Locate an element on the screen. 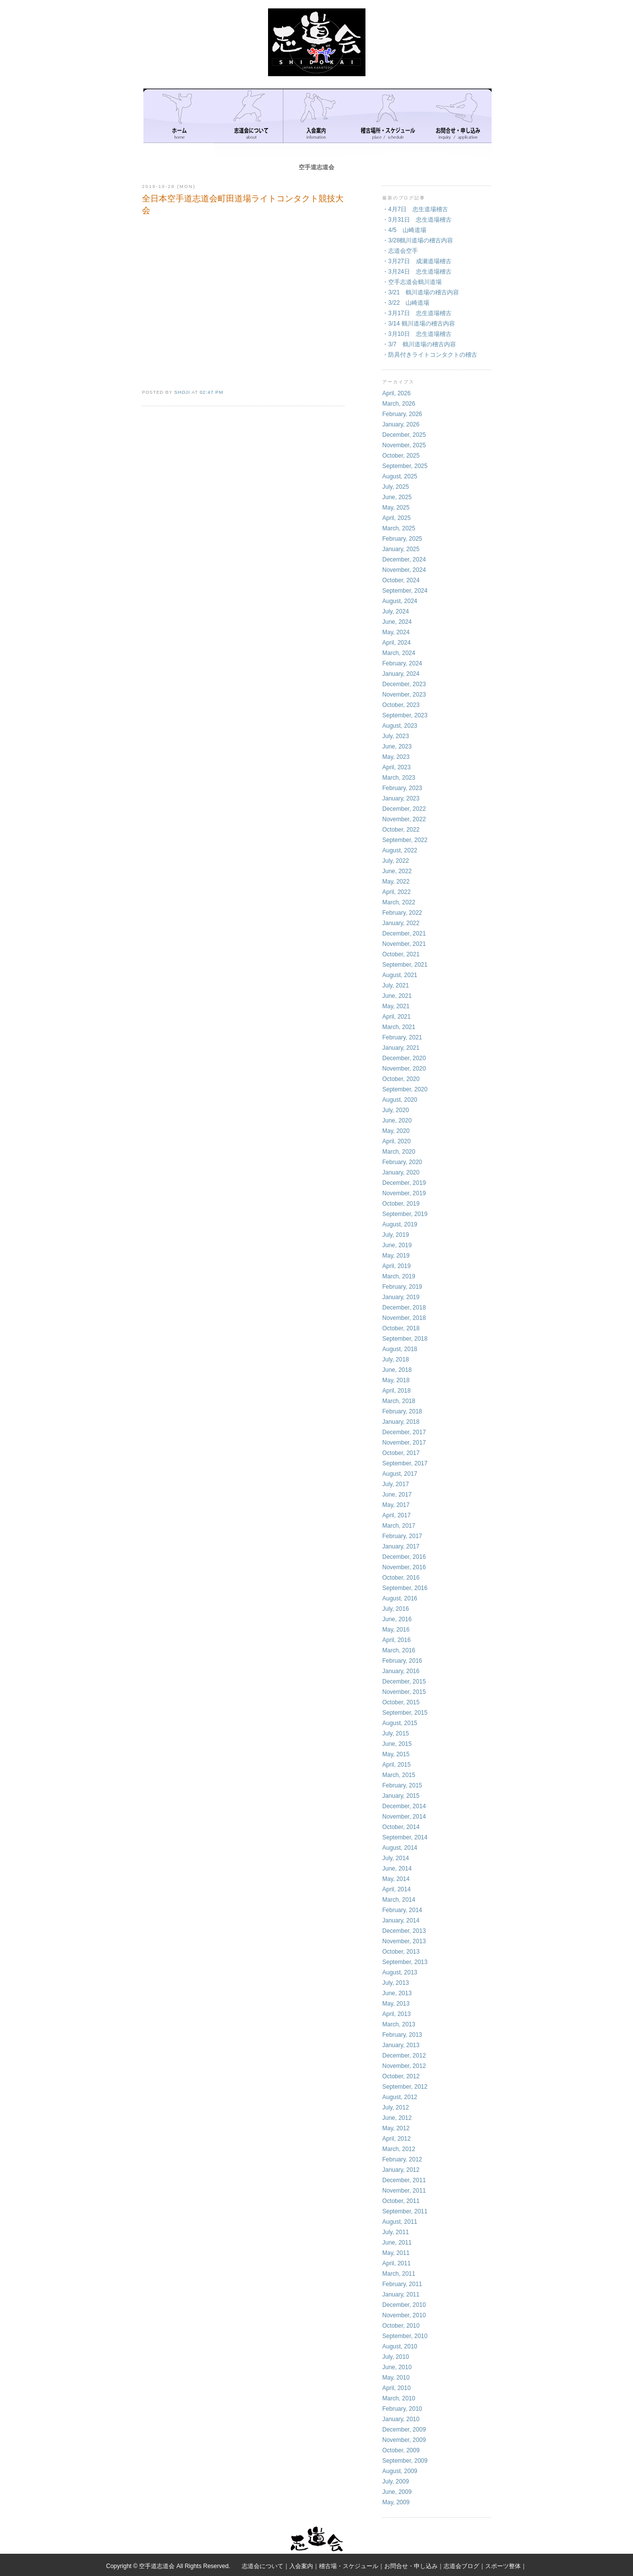 This screenshot has width=633, height=2576. January, 2019 is located at coordinates (400, 1297).